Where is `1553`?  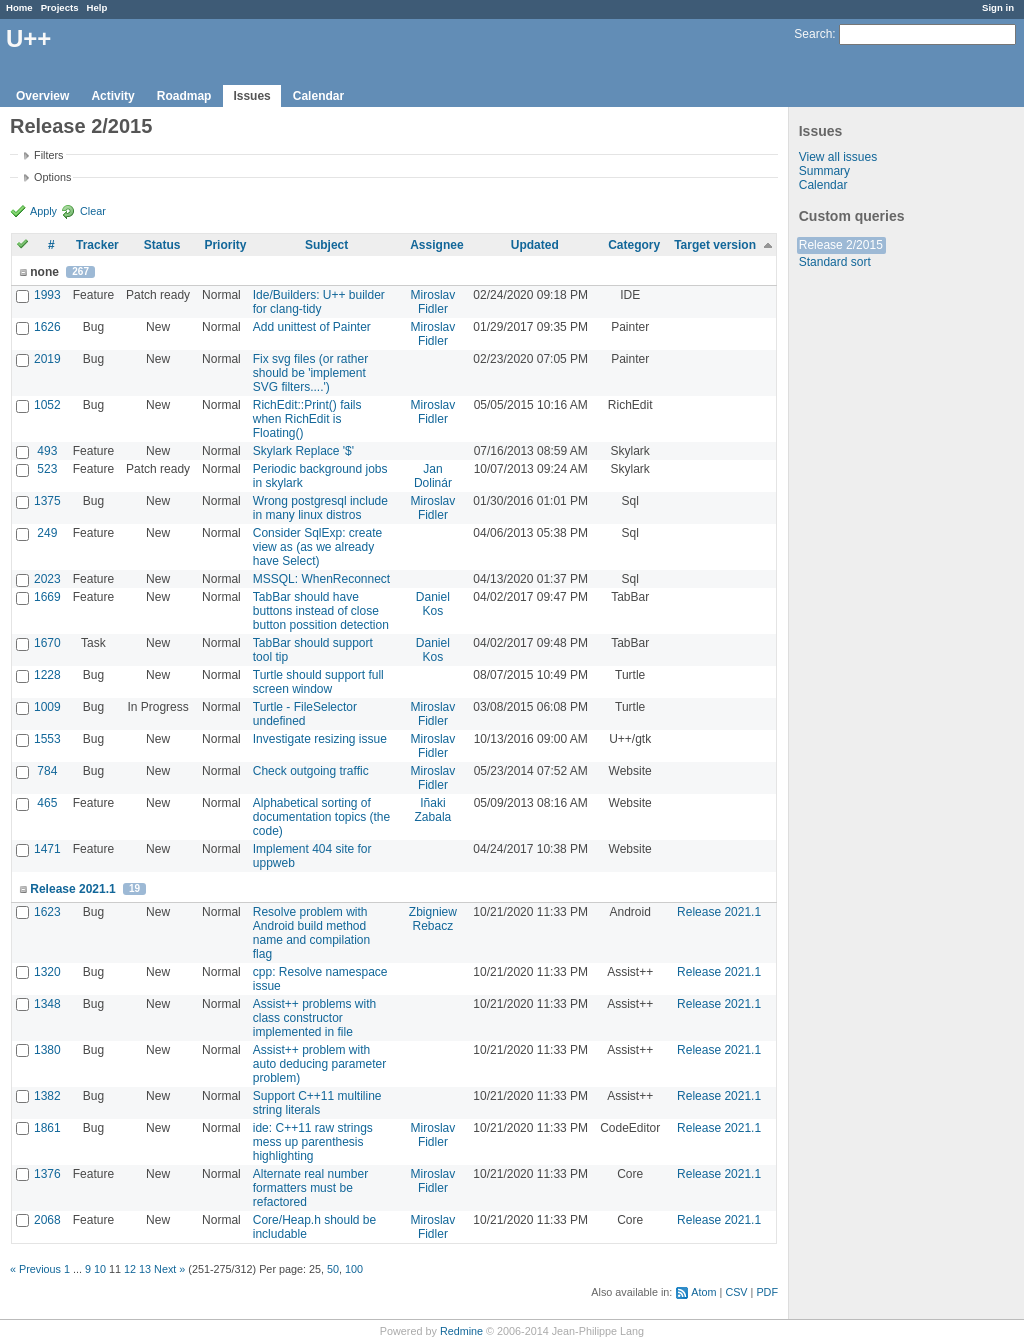 1553 is located at coordinates (47, 739).